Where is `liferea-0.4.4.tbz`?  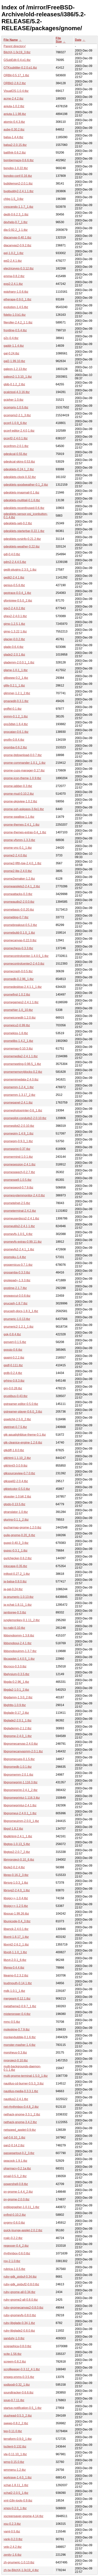 liferea-0.4.4.tbz is located at coordinates (14, 1967).